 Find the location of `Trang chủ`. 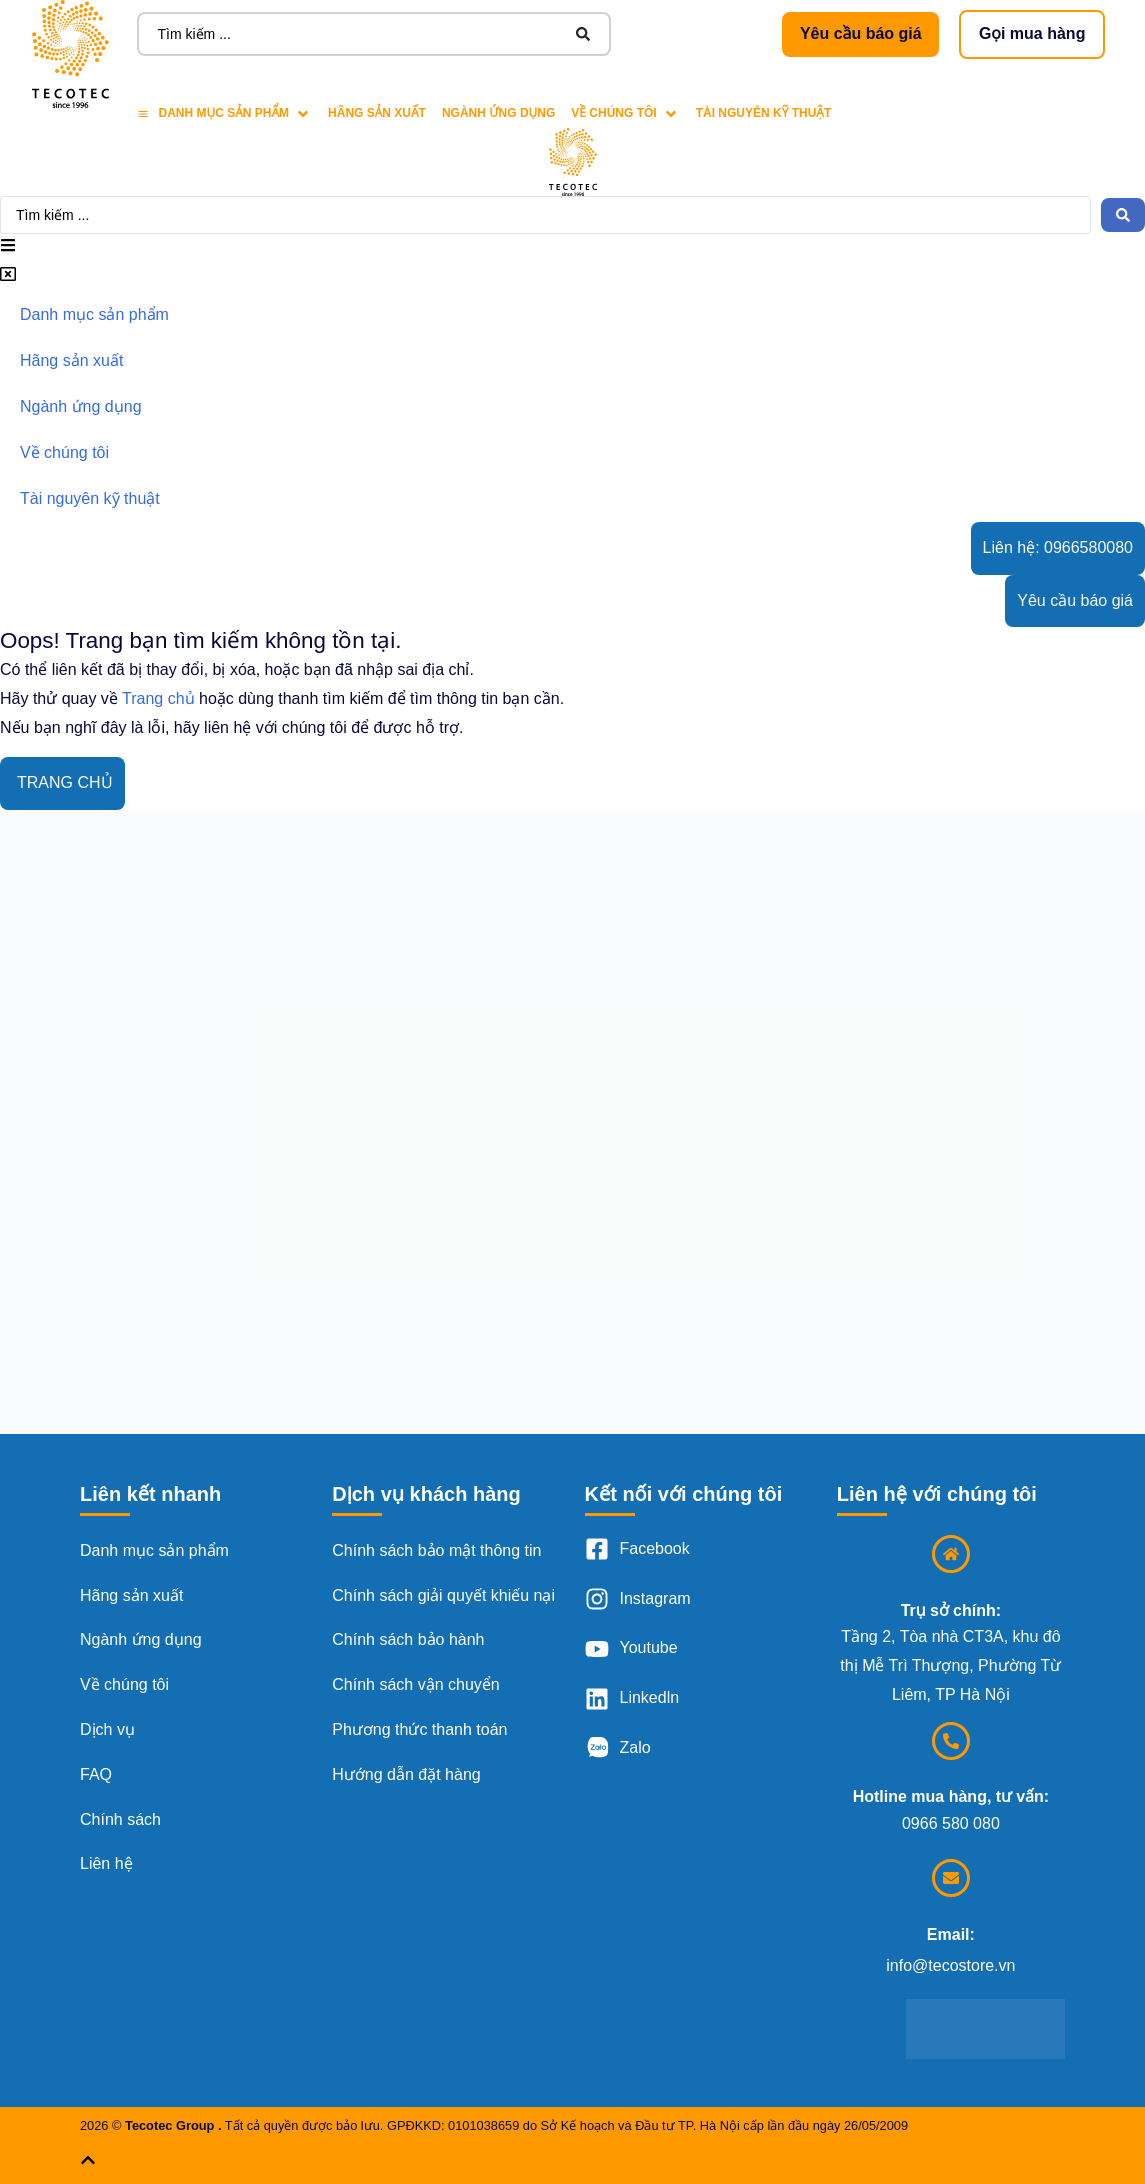

Trang chủ is located at coordinates (158, 698).